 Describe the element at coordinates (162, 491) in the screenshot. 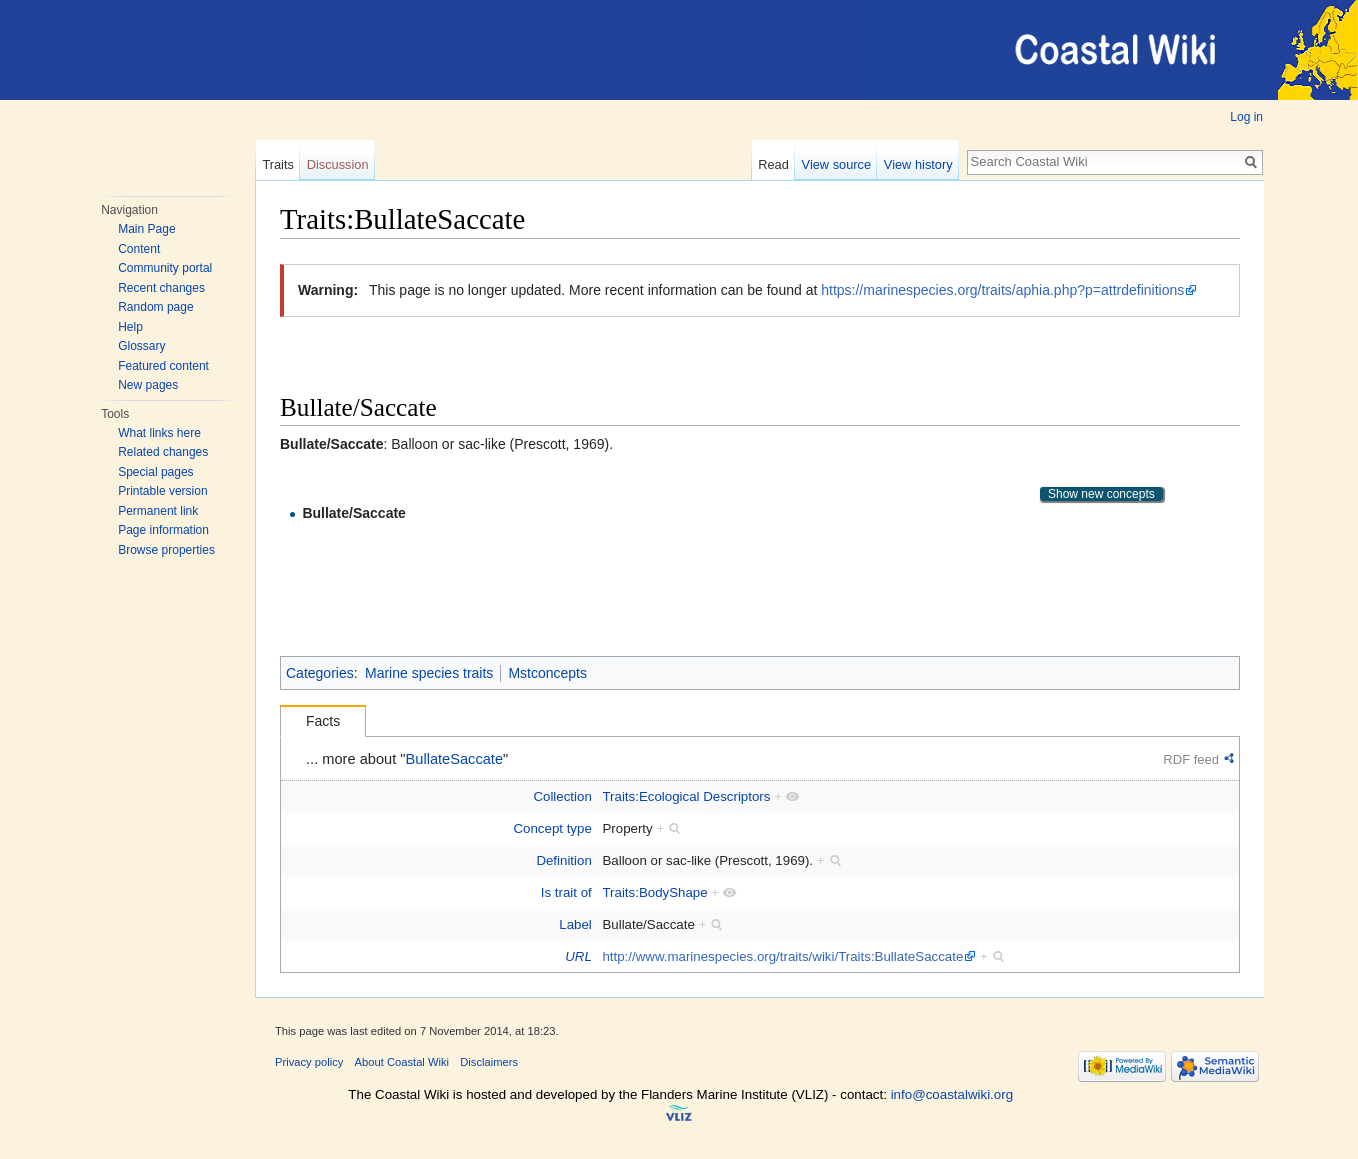

I see `Printable version` at that location.